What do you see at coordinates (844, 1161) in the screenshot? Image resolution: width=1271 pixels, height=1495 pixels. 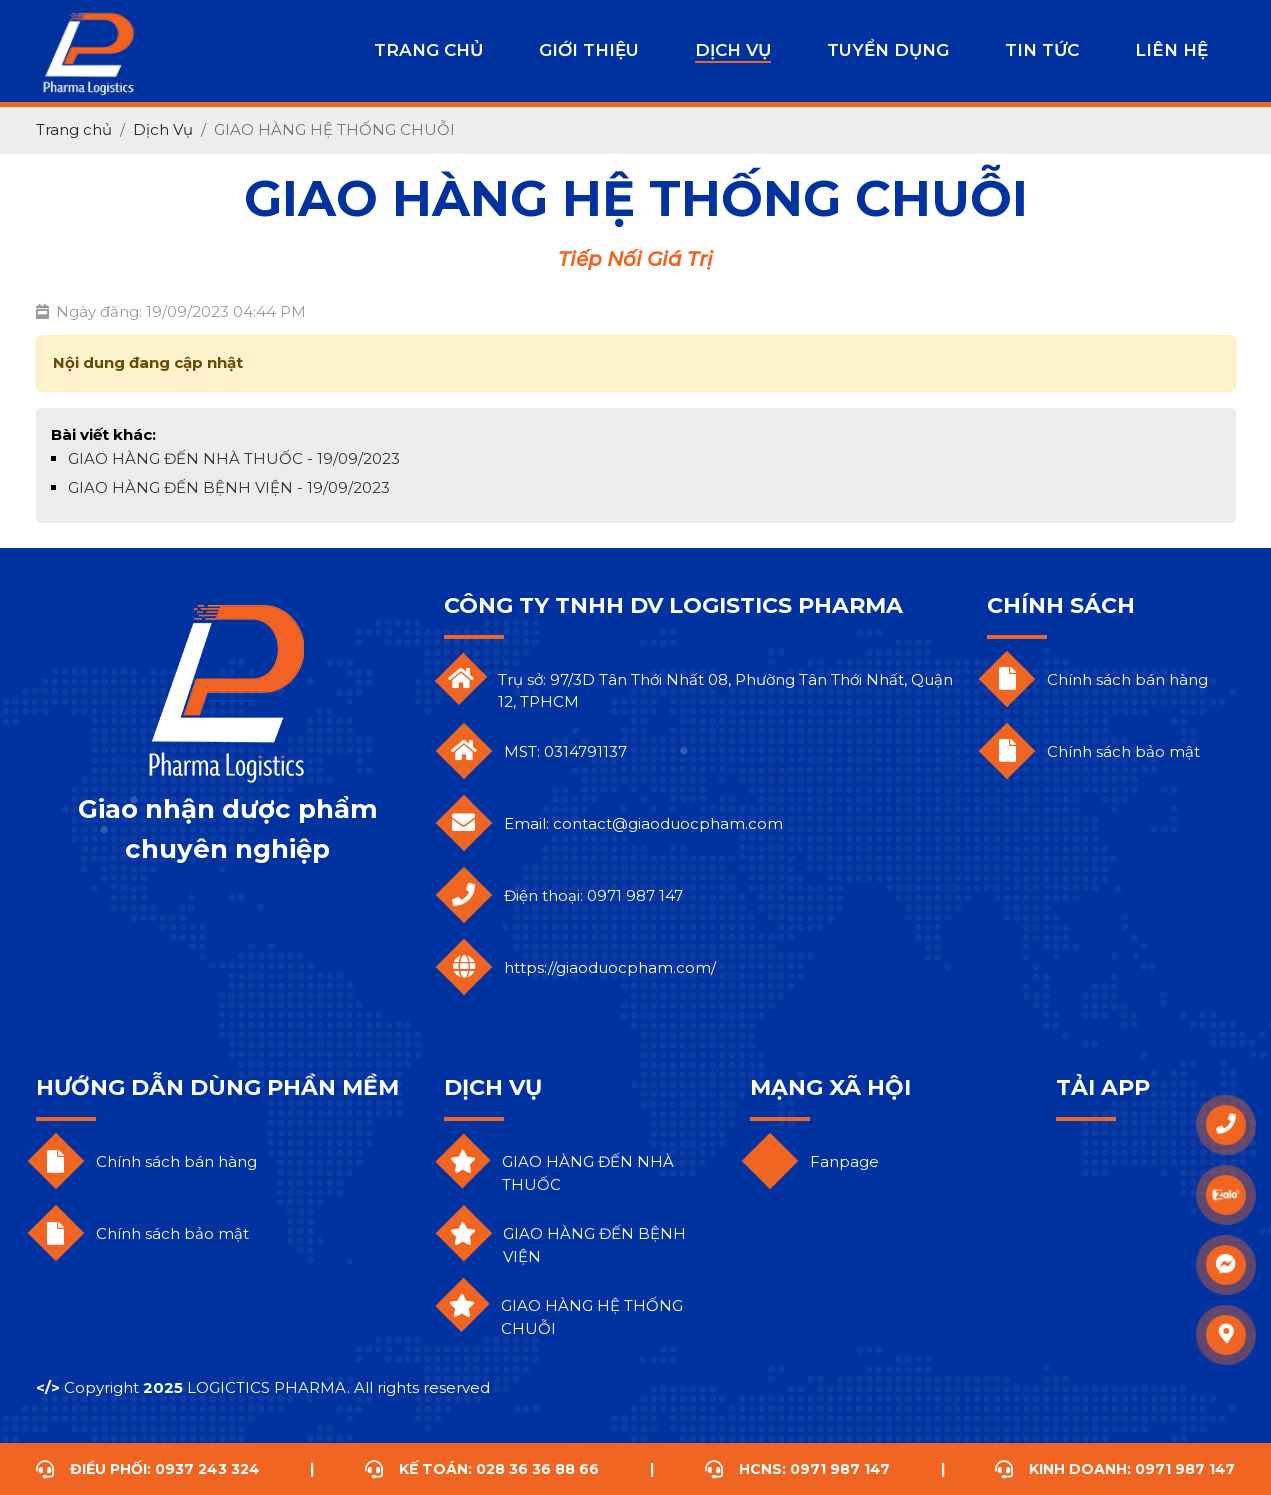 I see `Fanpage` at bounding box center [844, 1161].